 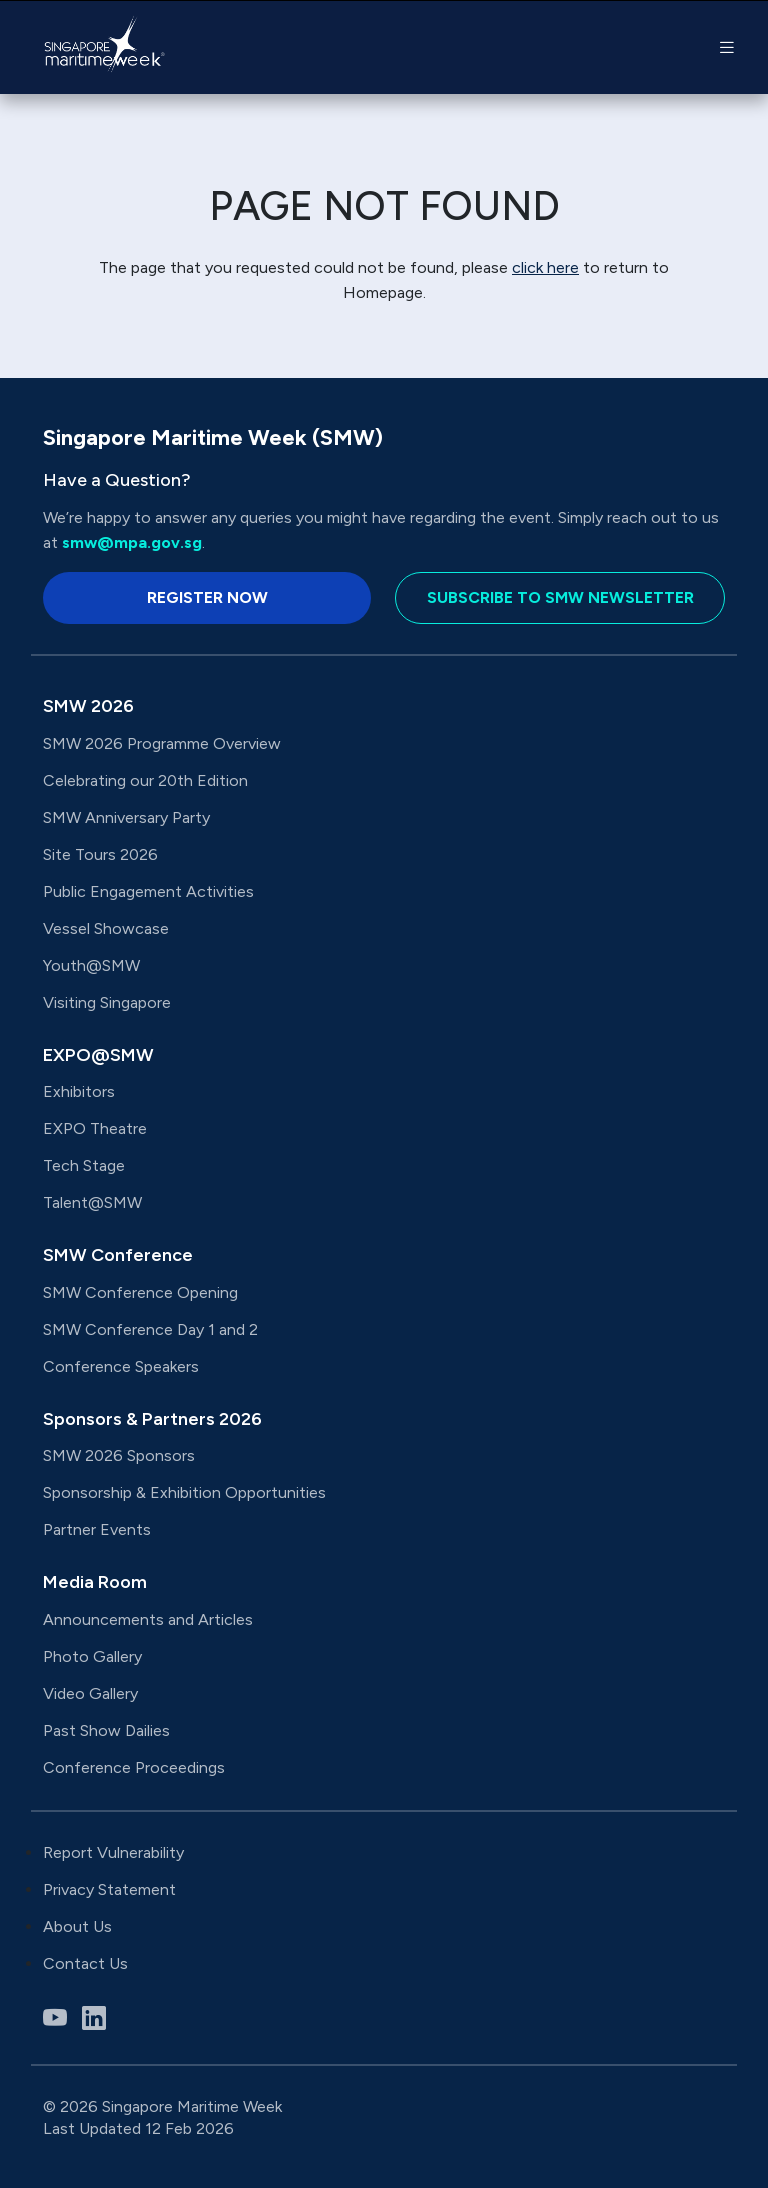 What do you see at coordinates (118, 1255) in the screenshot?
I see `SMW Conference` at bounding box center [118, 1255].